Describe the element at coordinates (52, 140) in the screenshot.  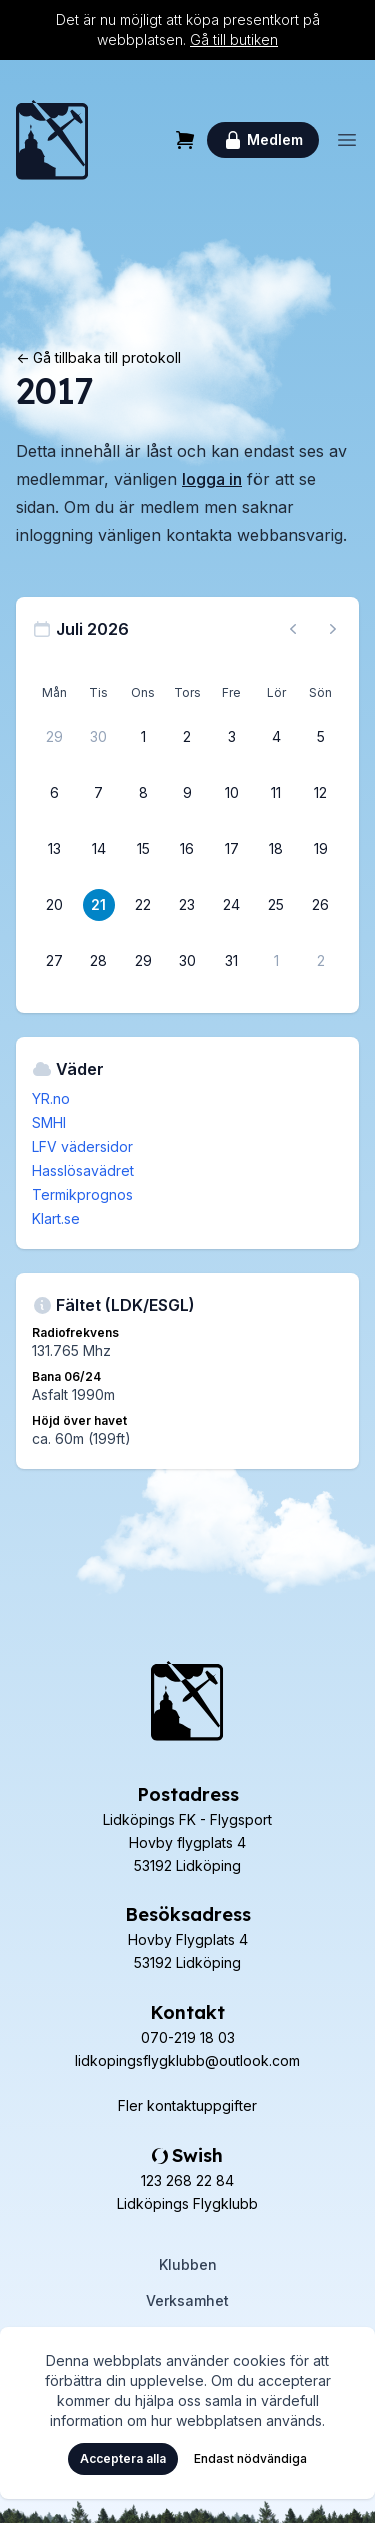
I see `[Hem]` at that location.